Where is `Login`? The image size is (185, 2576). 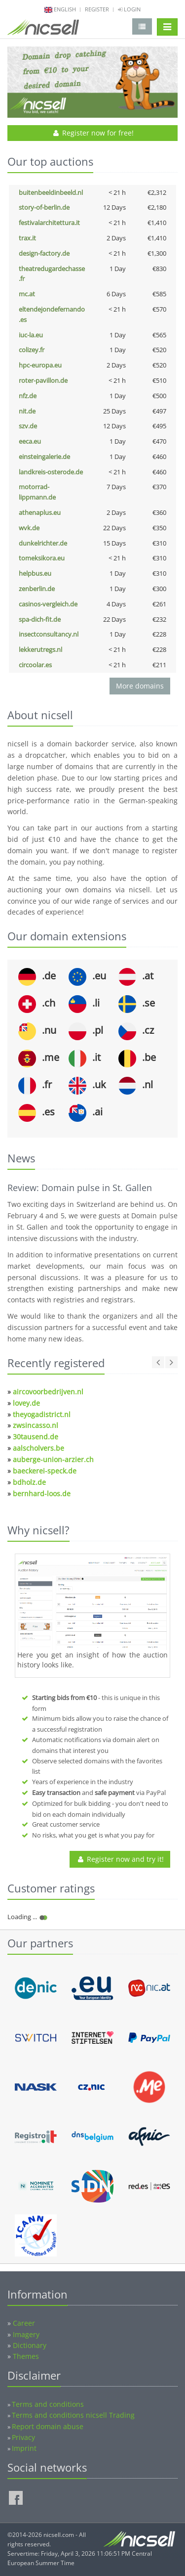
Login is located at coordinates (129, 9).